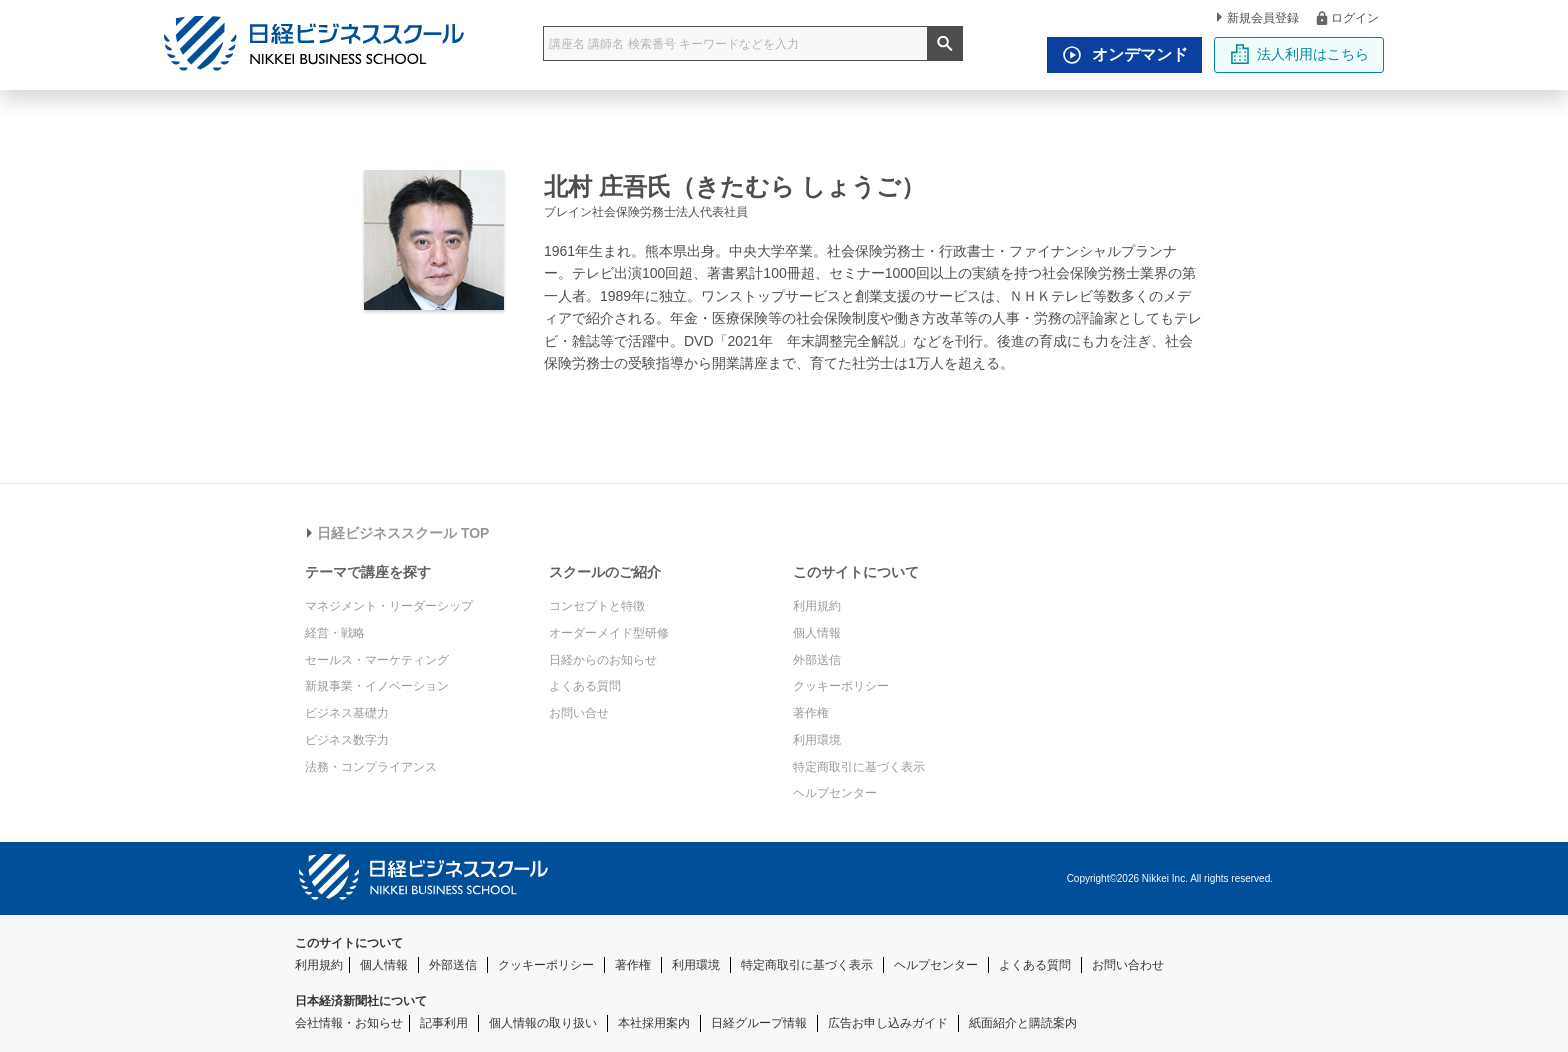 The image size is (1568, 1052). Describe the element at coordinates (335, 633) in the screenshot. I see `経営・戦略` at that location.